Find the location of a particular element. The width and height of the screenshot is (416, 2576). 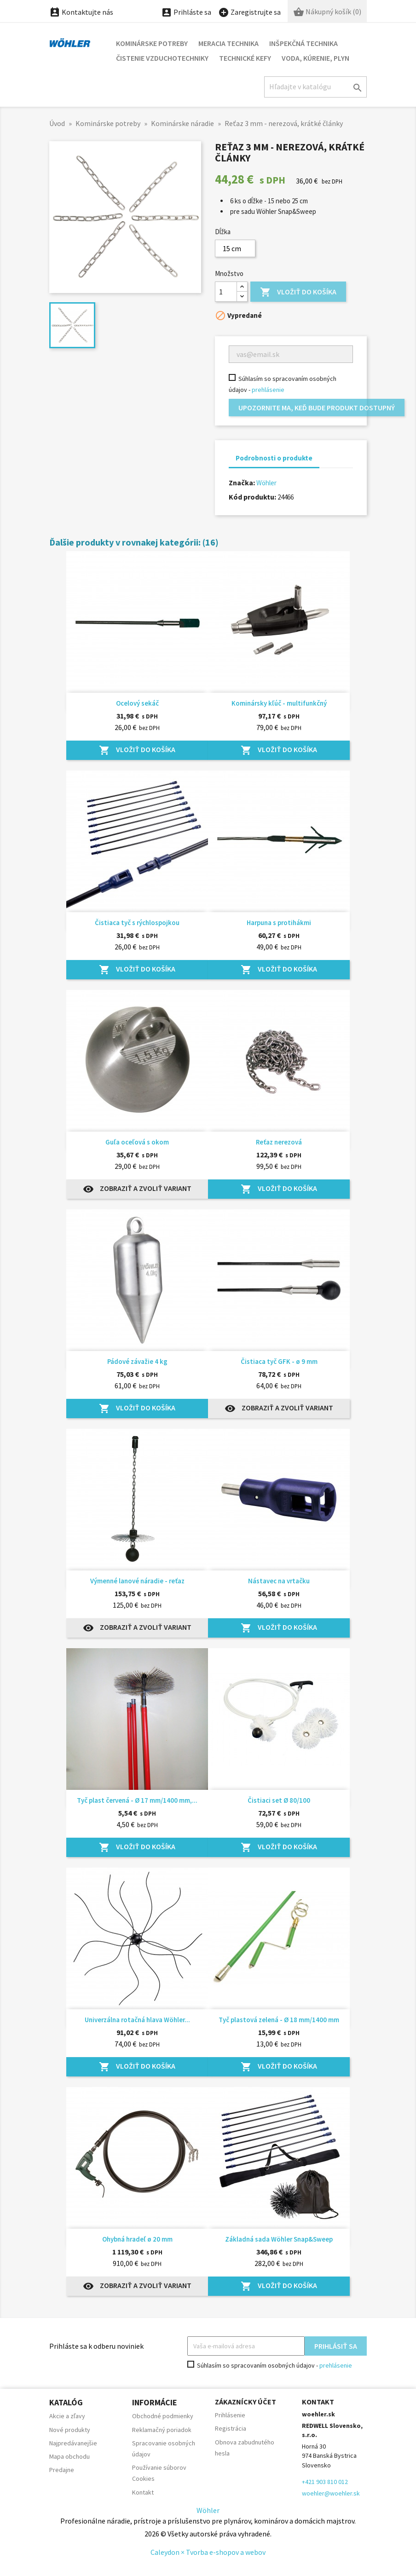

Nástavec na vrtačku is located at coordinates (279, 1580).